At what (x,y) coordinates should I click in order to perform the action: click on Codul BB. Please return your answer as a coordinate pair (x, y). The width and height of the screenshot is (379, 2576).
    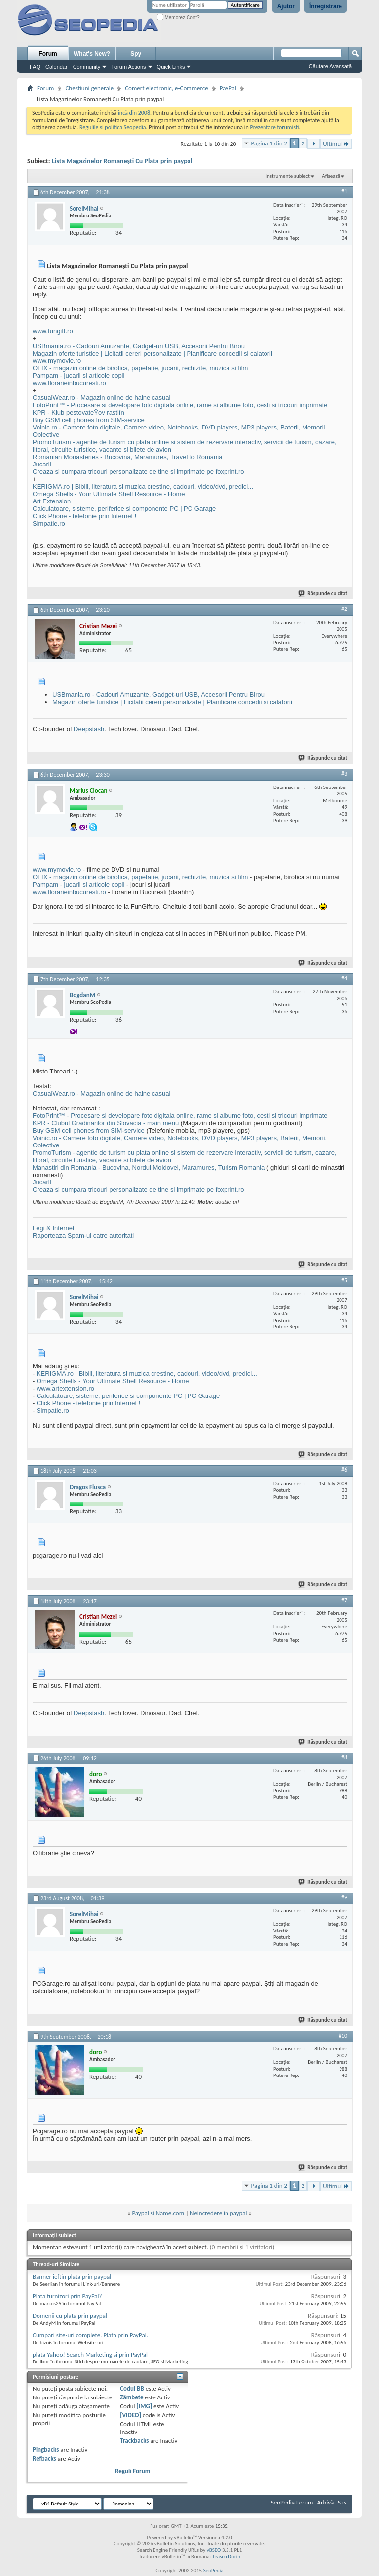
    Looking at the image, I should click on (132, 2388).